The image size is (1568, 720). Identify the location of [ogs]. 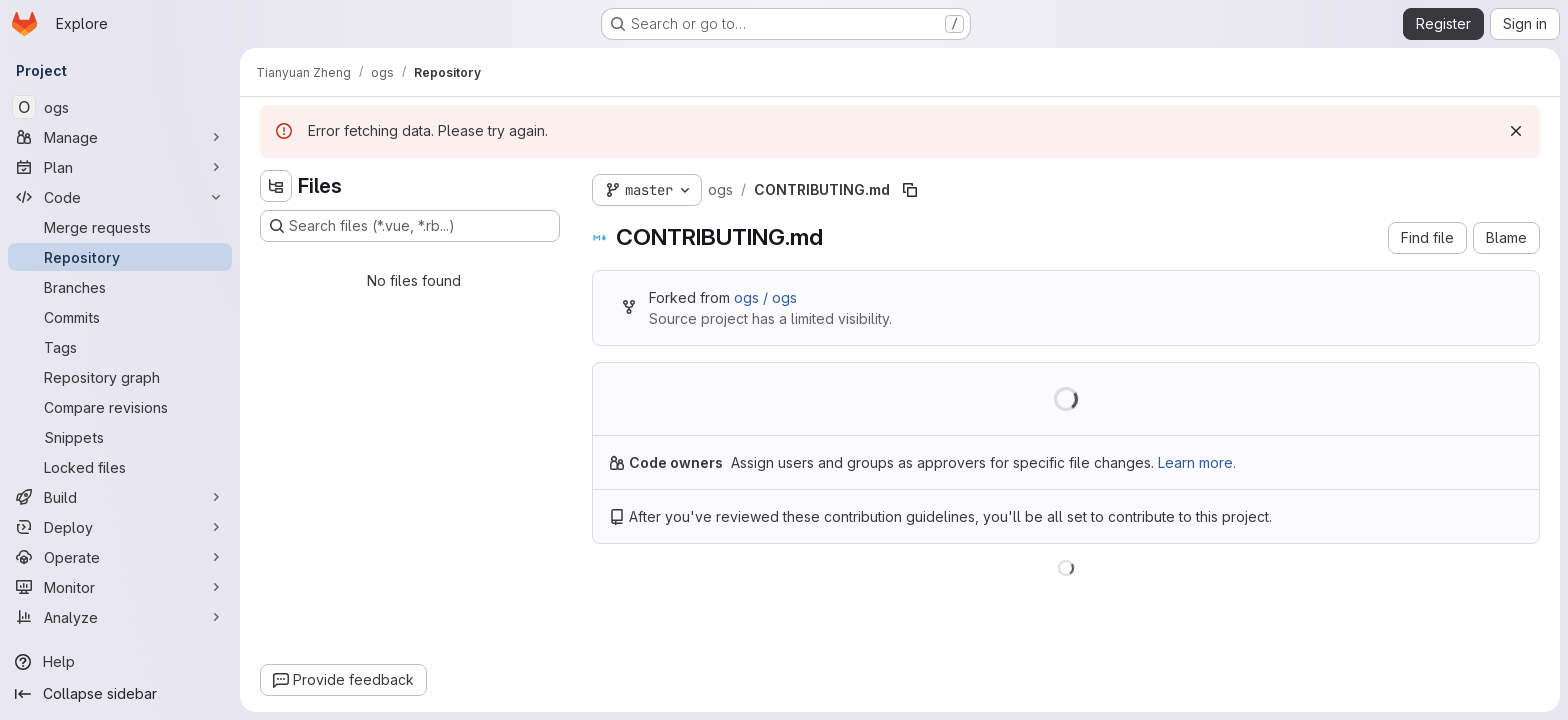
(120, 107).